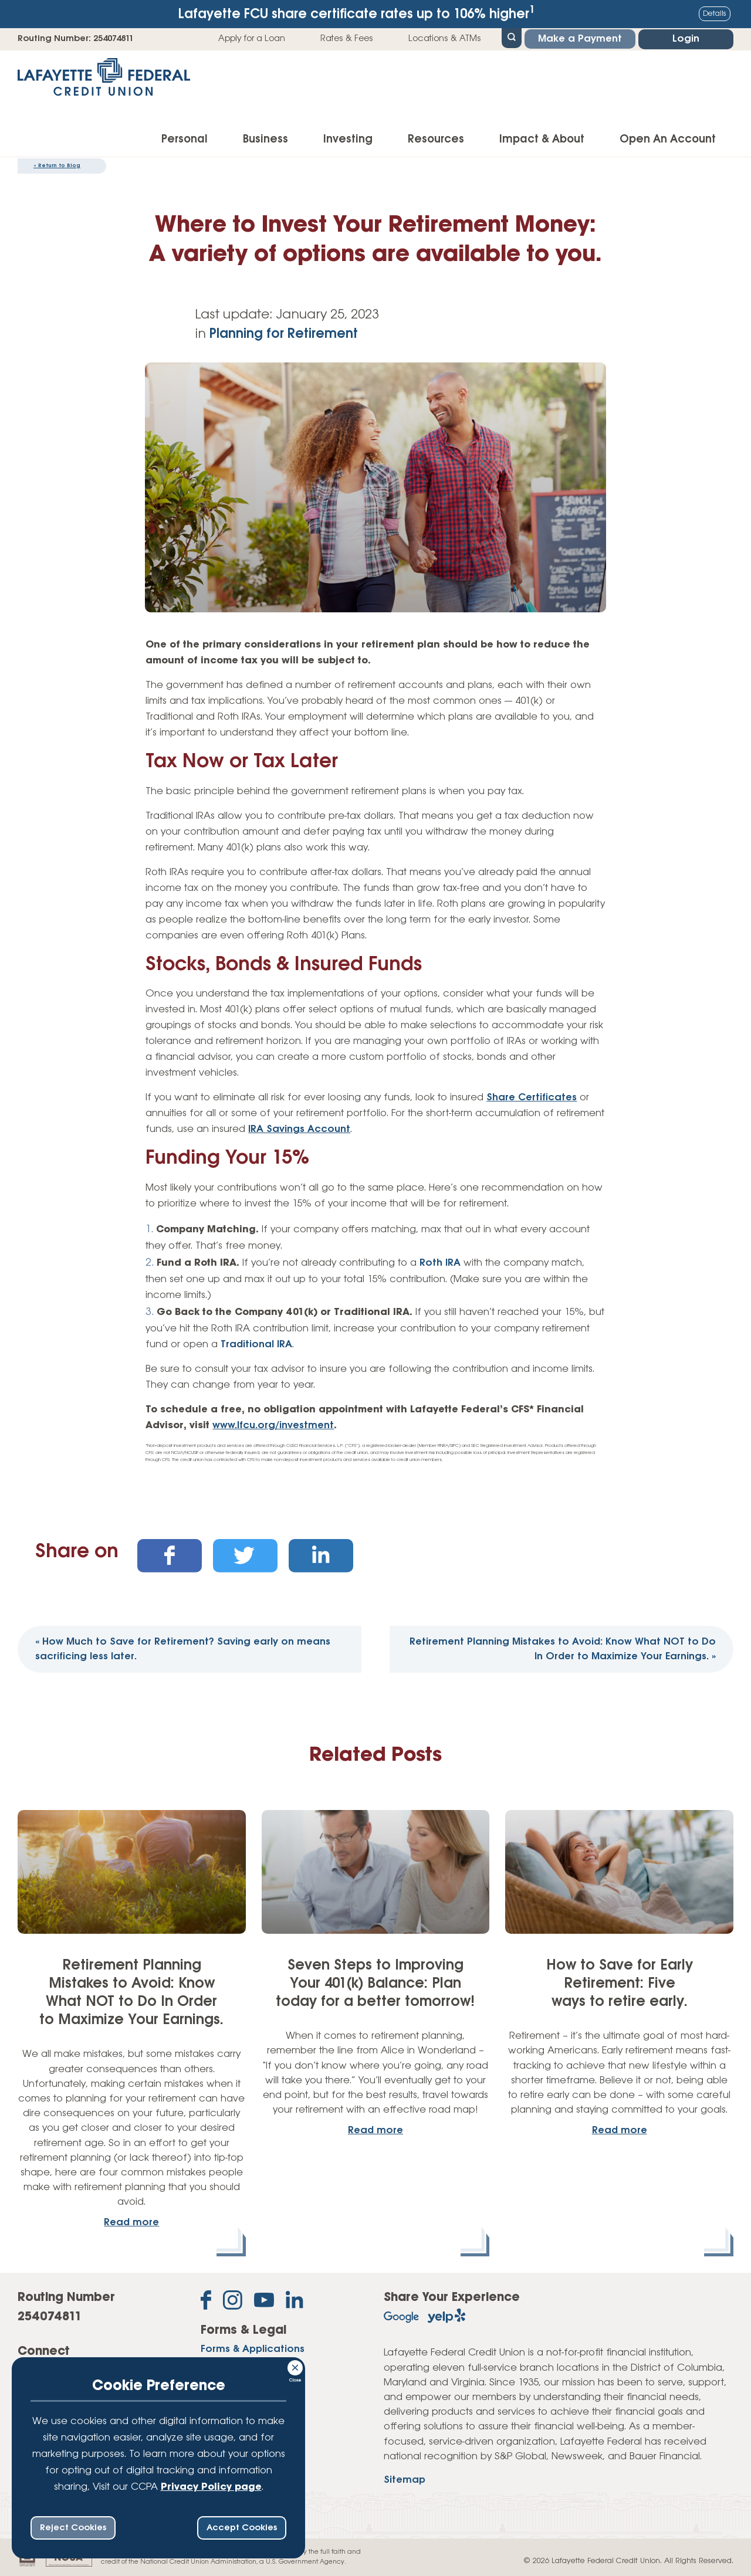  Describe the element at coordinates (264, 2302) in the screenshot. I see `[Subscribe on YouTube]` at that location.